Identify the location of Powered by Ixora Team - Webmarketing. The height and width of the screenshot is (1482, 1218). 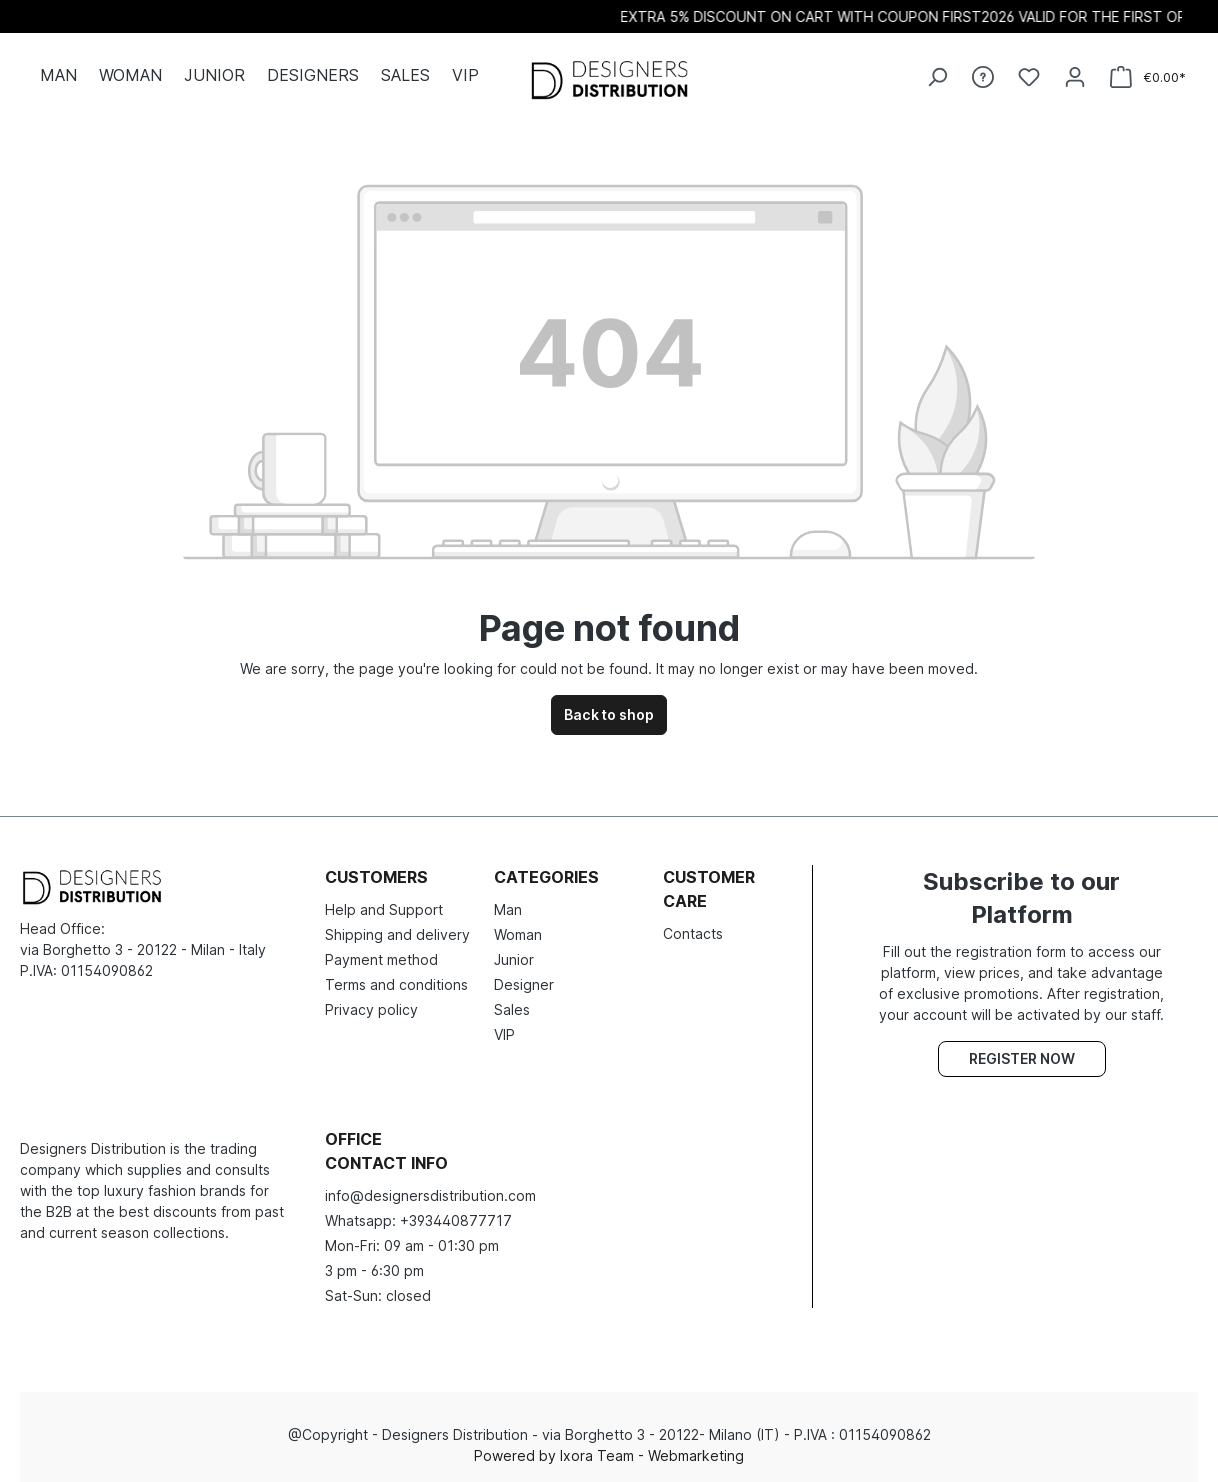
(609, 1455).